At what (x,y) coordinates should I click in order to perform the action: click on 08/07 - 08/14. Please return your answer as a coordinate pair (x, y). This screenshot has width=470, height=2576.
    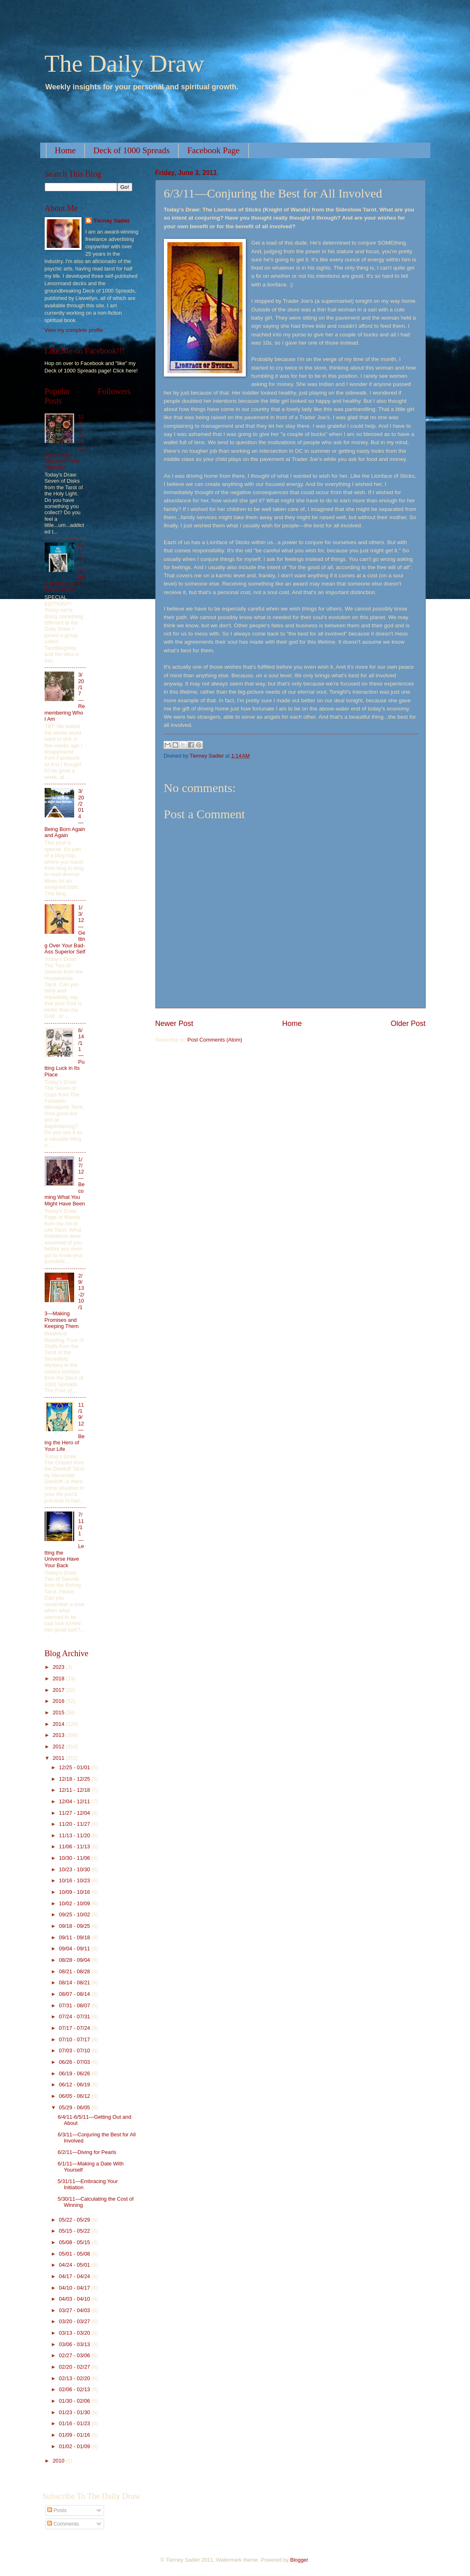
    Looking at the image, I should click on (75, 1994).